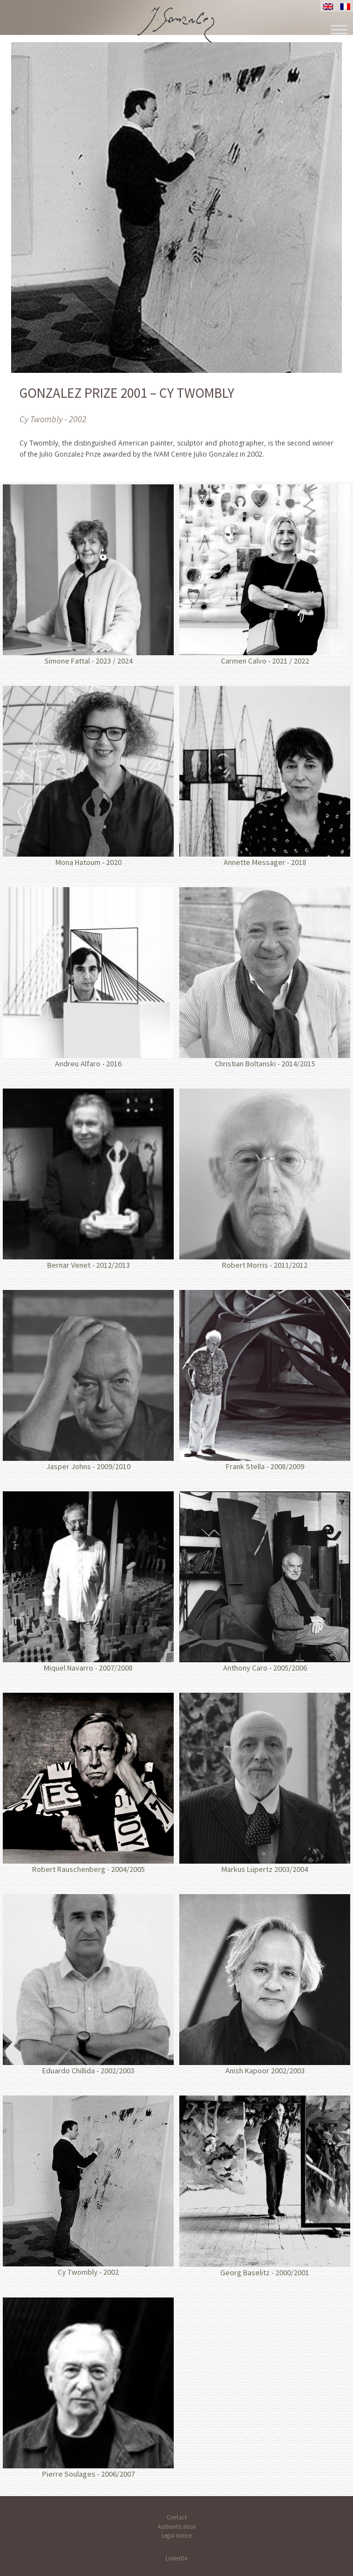 The width and height of the screenshot is (353, 2576). What do you see at coordinates (177, 2517) in the screenshot?
I see `Contact` at bounding box center [177, 2517].